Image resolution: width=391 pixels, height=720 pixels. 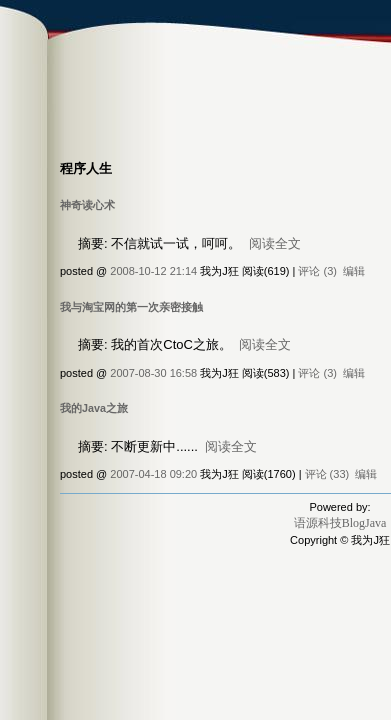 What do you see at coordinates (153, 271) in the screenshot?
I see `2008-10-12 21:14` at bounding box center [153, 271].